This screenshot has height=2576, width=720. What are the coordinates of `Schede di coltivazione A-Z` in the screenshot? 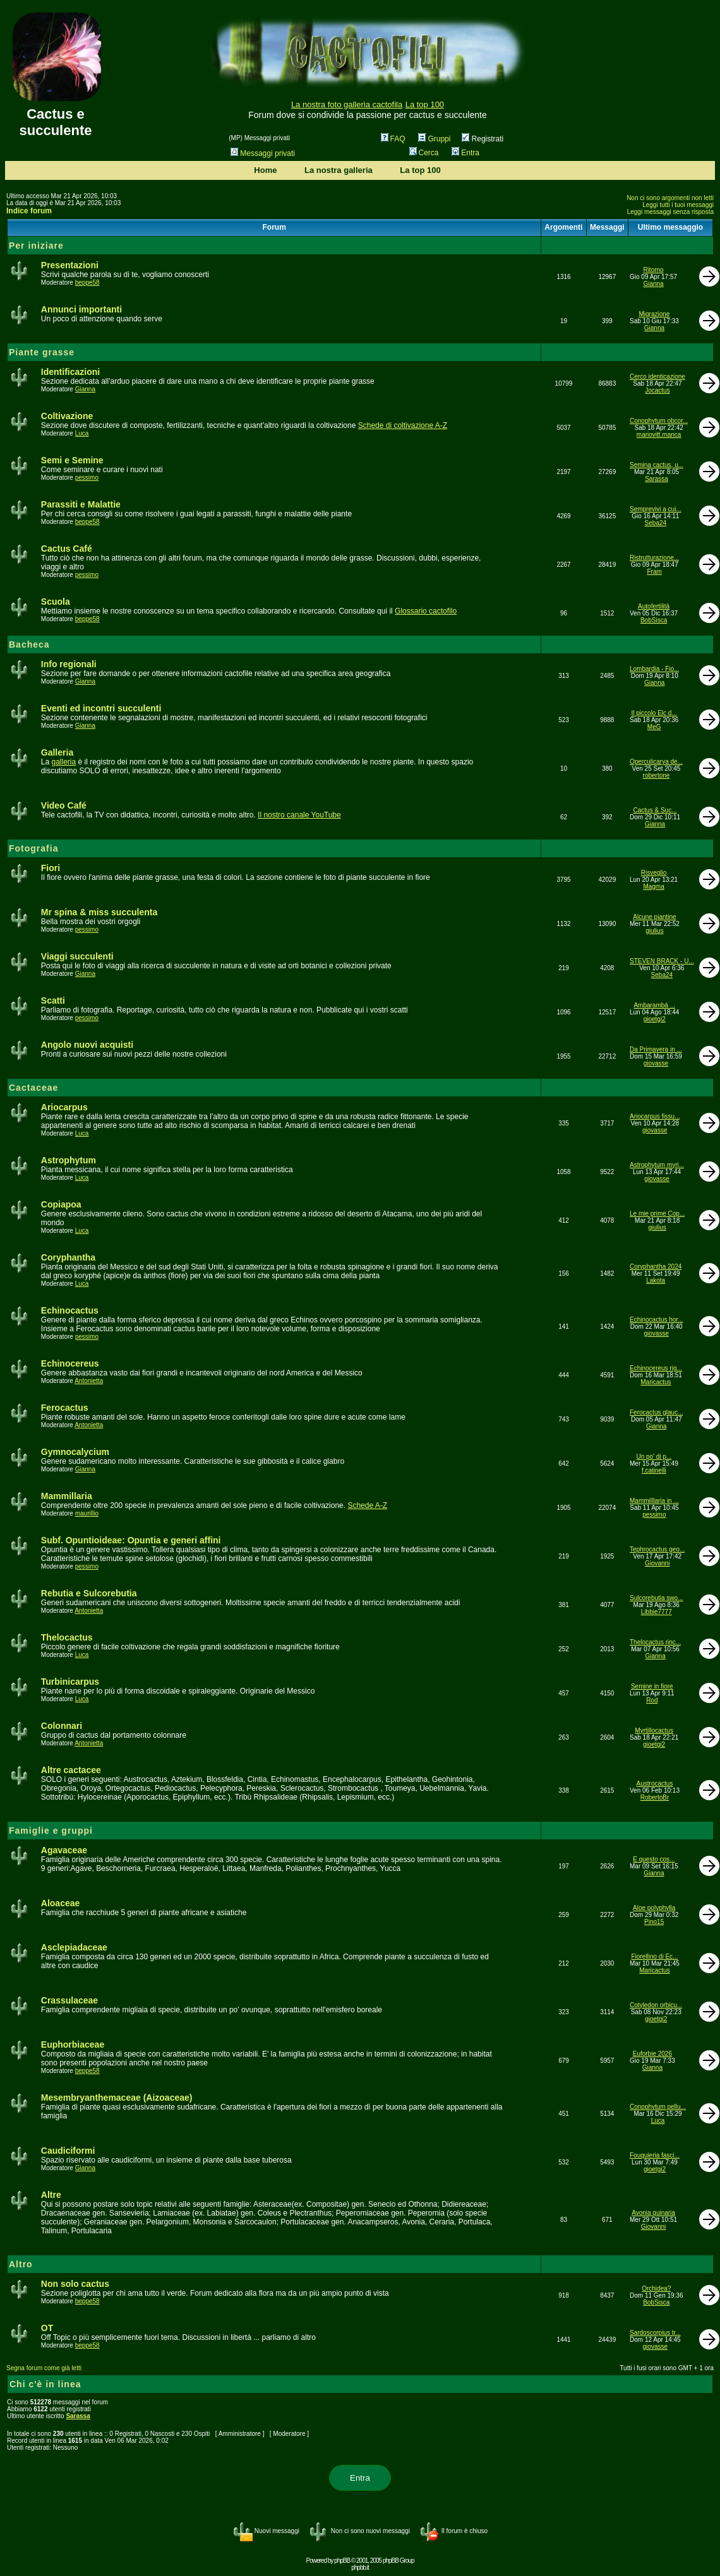 It's located at (402, 425).